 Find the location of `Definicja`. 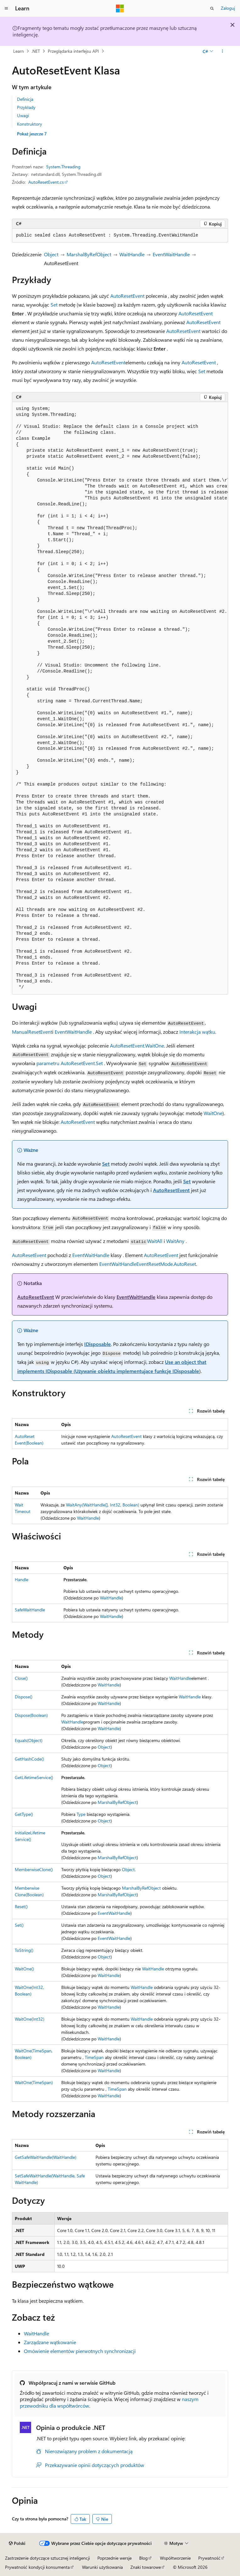

Definicja is located at coordinates (25, 99).